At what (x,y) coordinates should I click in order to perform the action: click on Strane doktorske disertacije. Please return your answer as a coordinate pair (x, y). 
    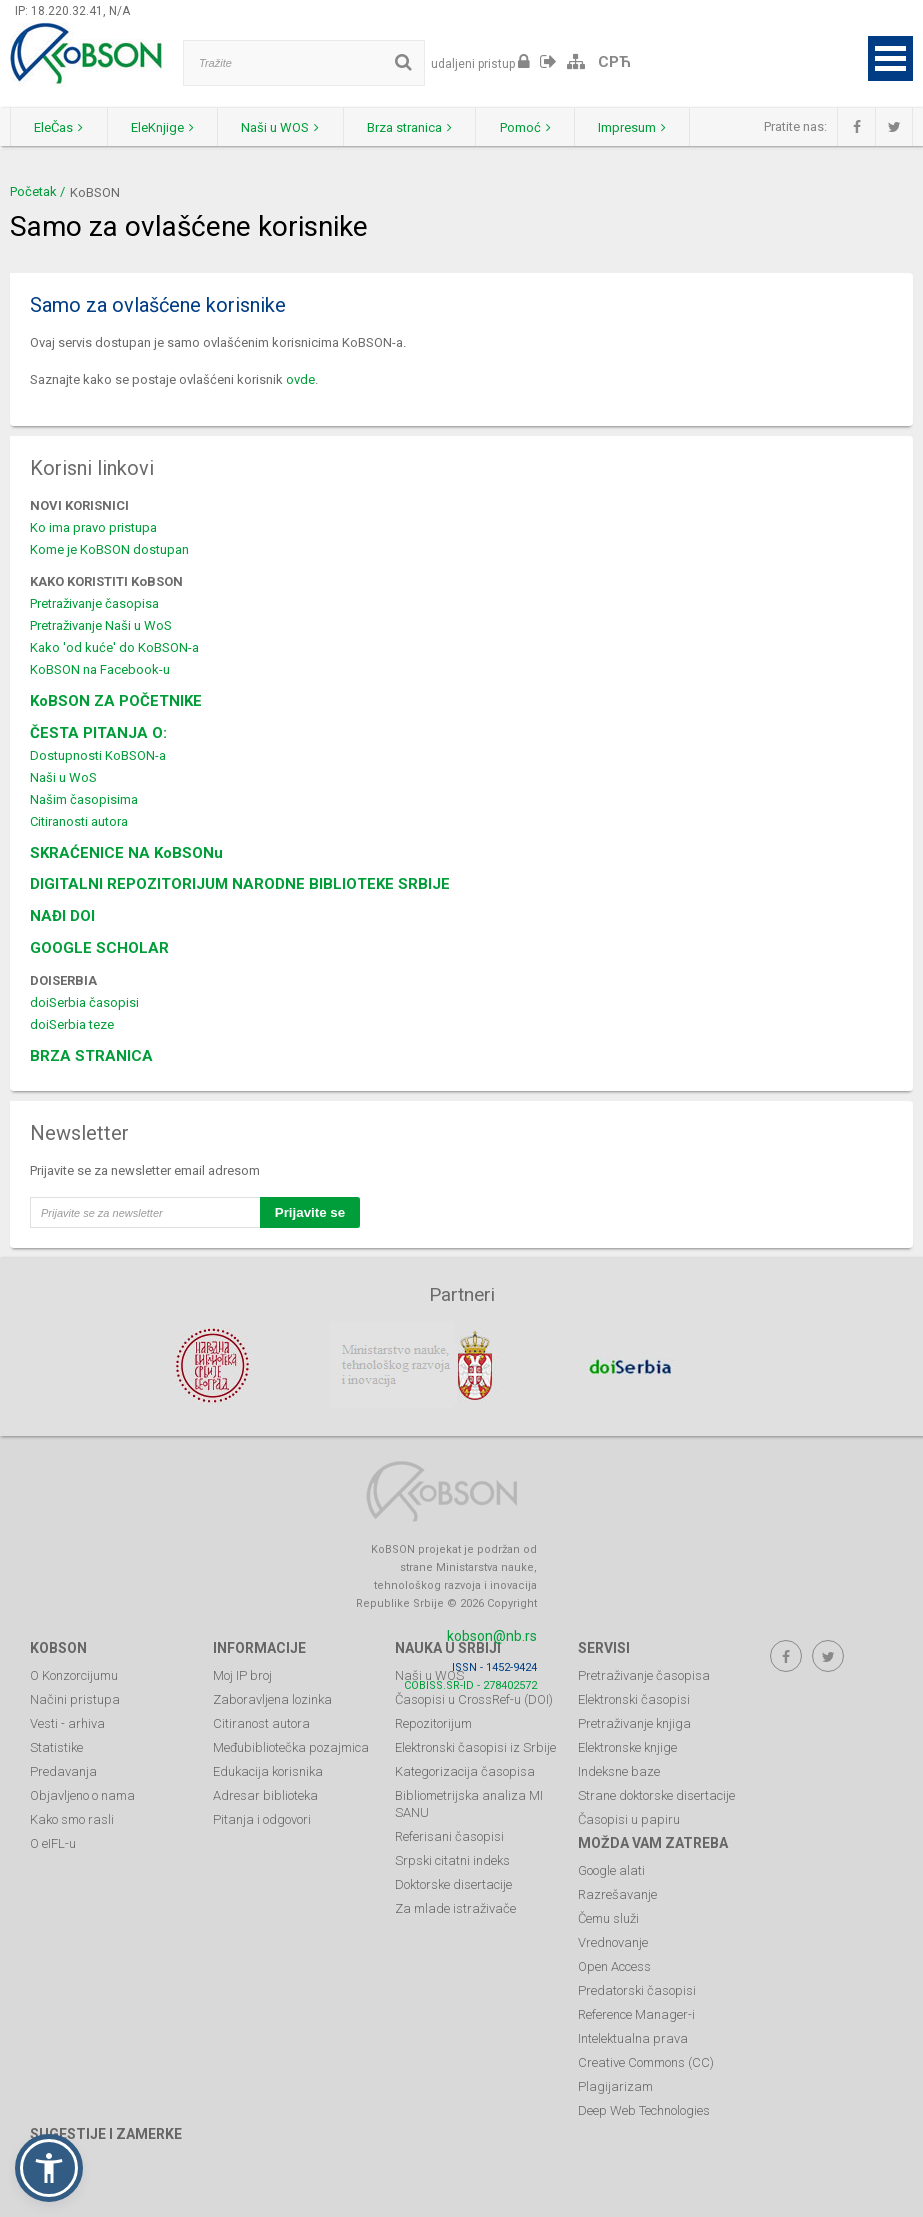
    Looking at the image, I should click on (656, 1794).